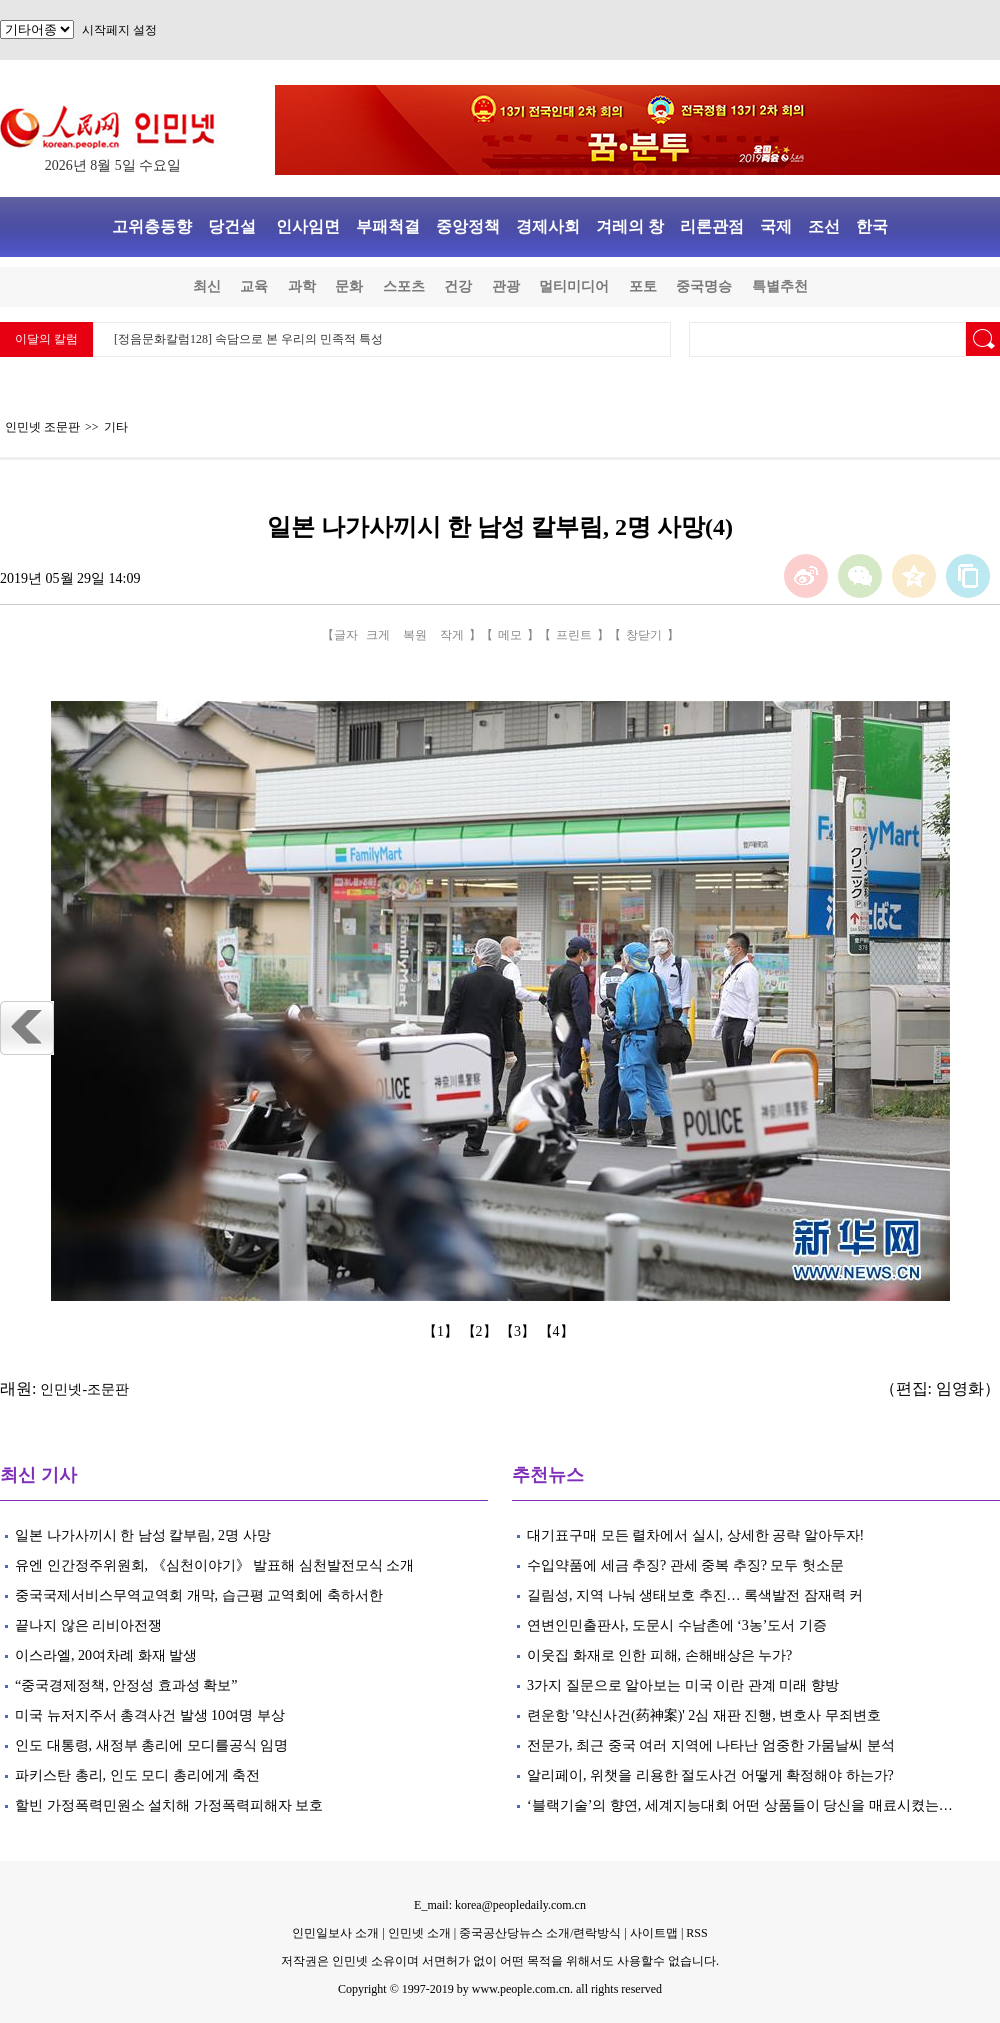 The image size is (1000, 2023). Describe the element at coordinates (378, 635) in the screenshot. I see `크게` at that location.